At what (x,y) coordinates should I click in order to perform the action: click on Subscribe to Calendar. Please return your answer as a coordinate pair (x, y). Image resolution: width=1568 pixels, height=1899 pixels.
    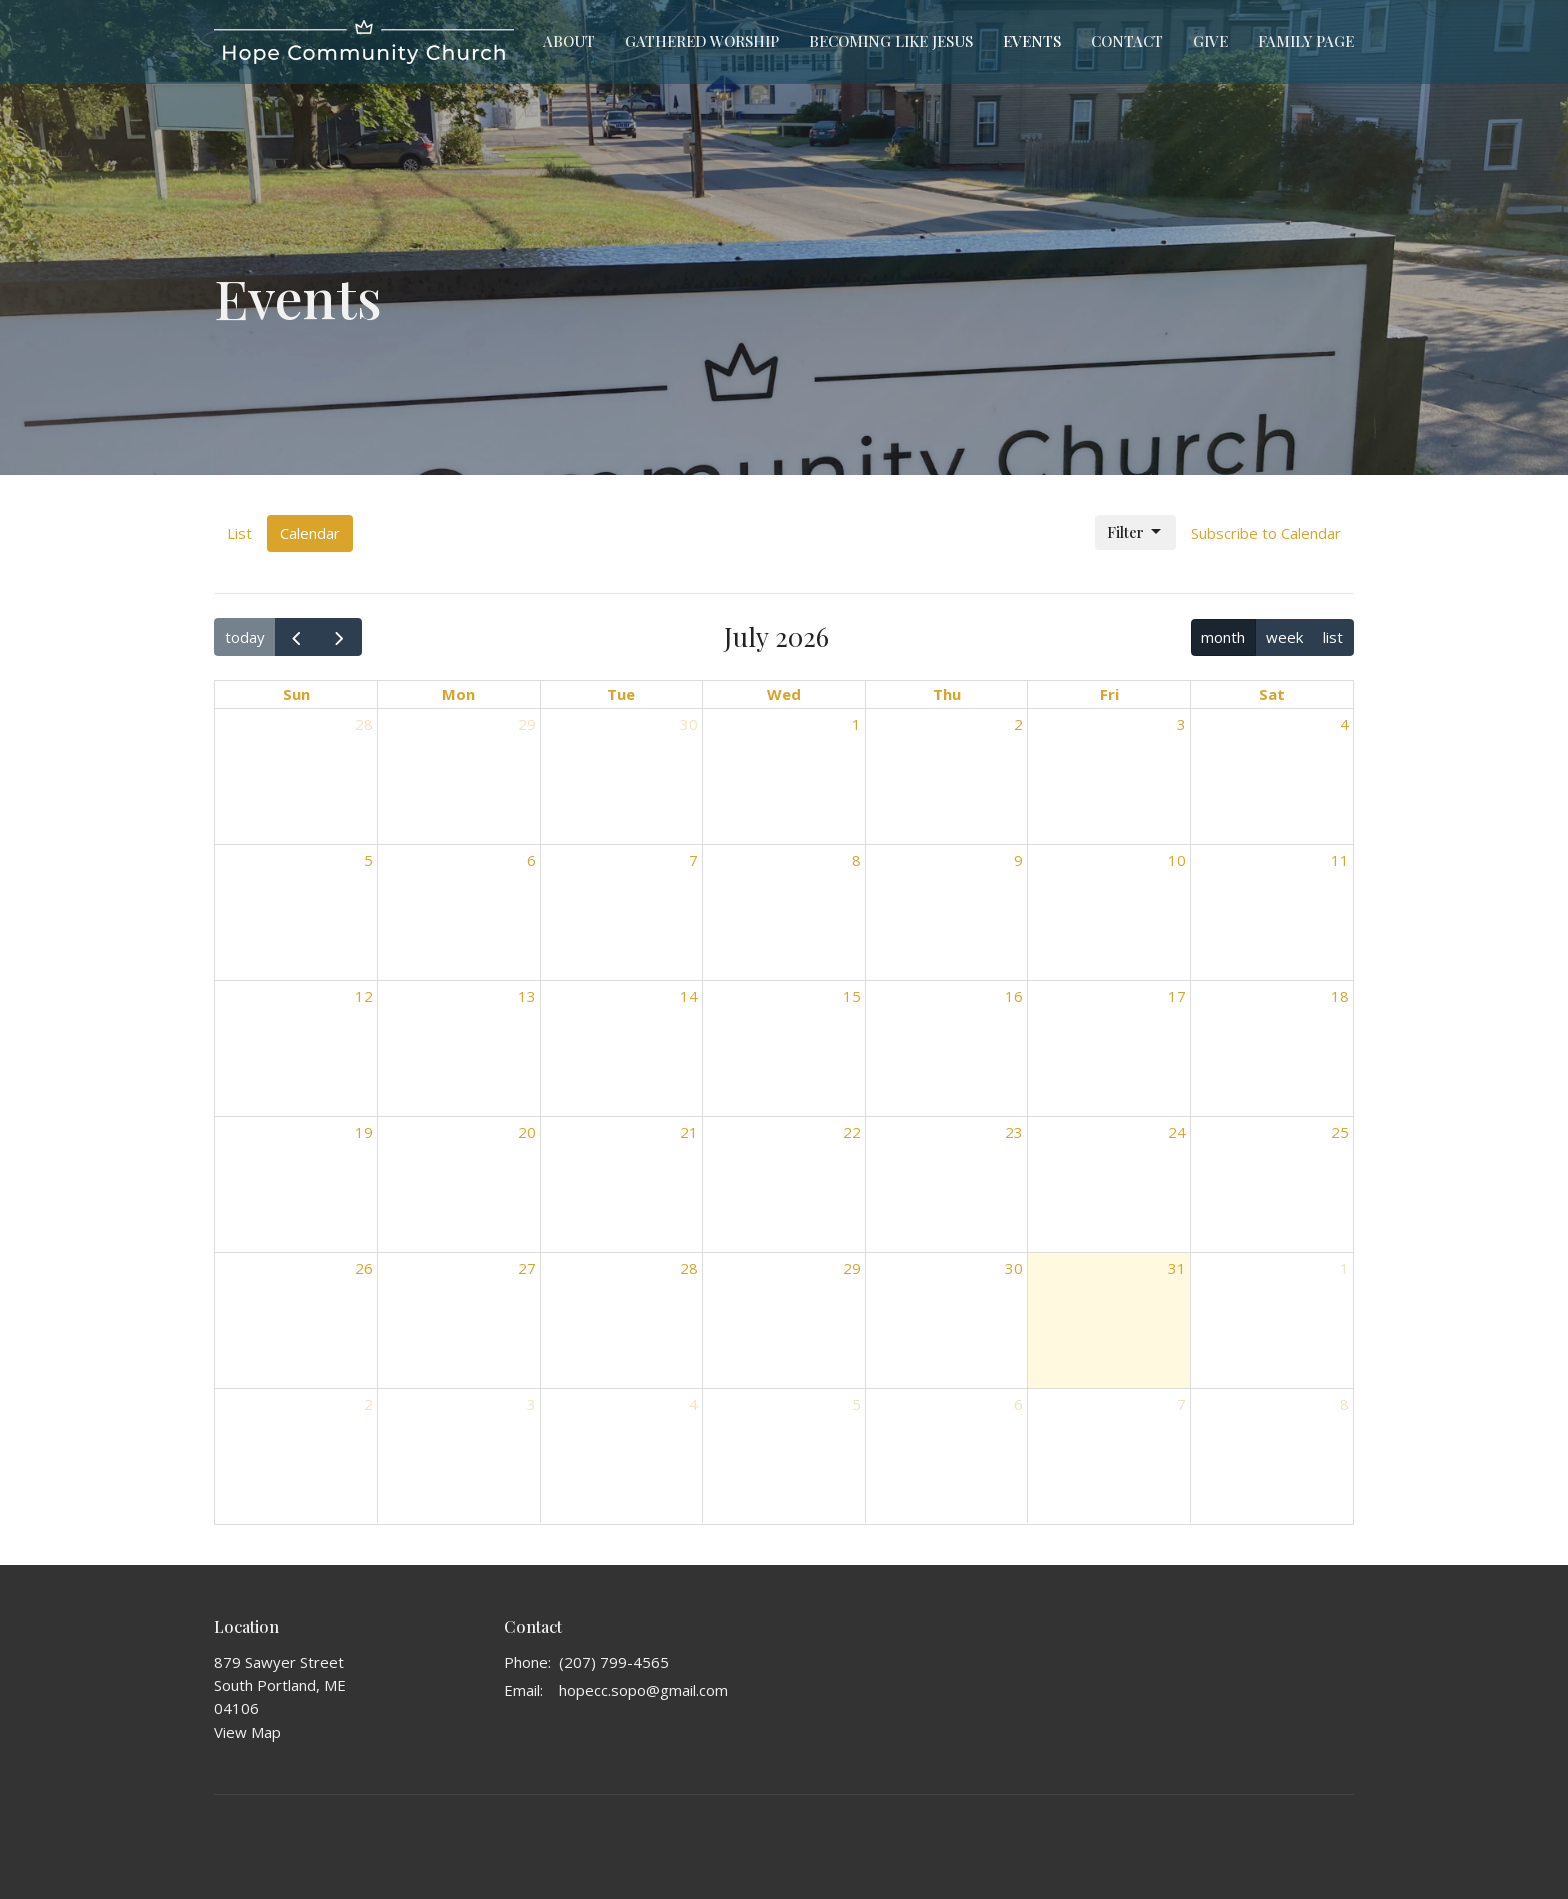
    Looking at the image, I should click on (1266, 533).